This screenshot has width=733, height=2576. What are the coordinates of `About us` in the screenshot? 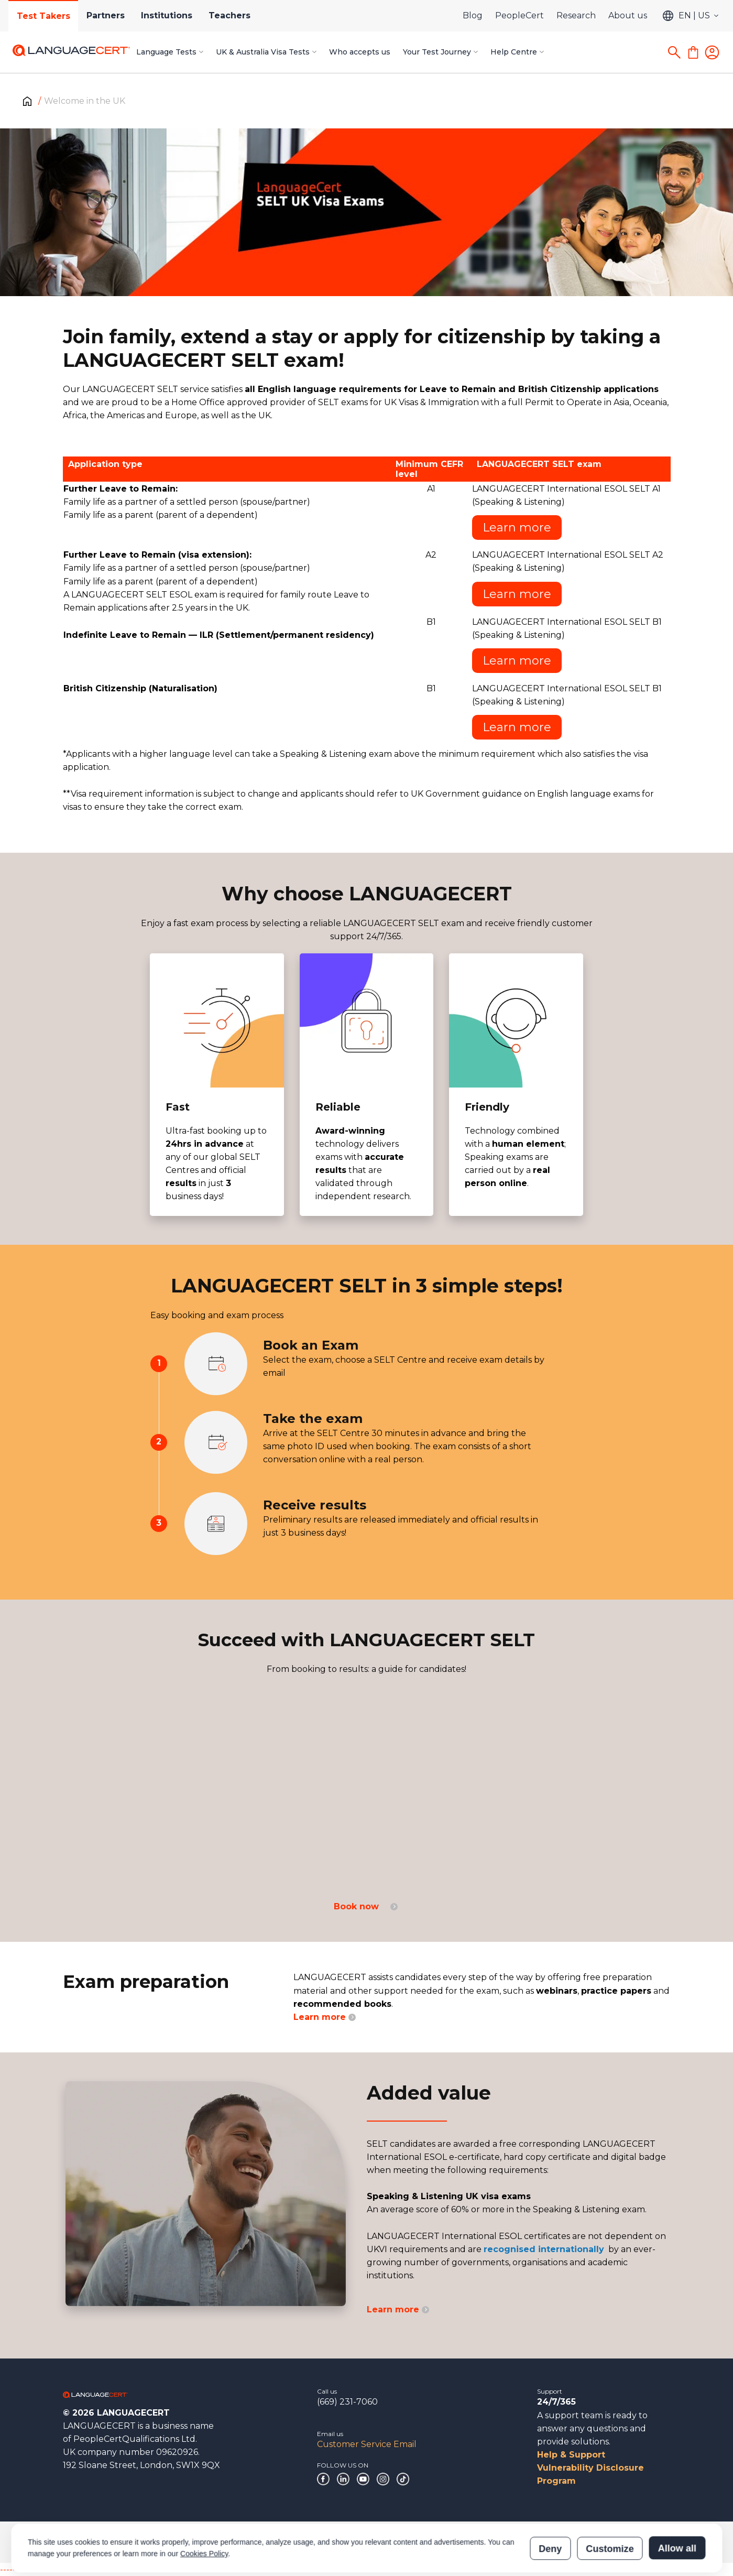 It's located at (627, 15).